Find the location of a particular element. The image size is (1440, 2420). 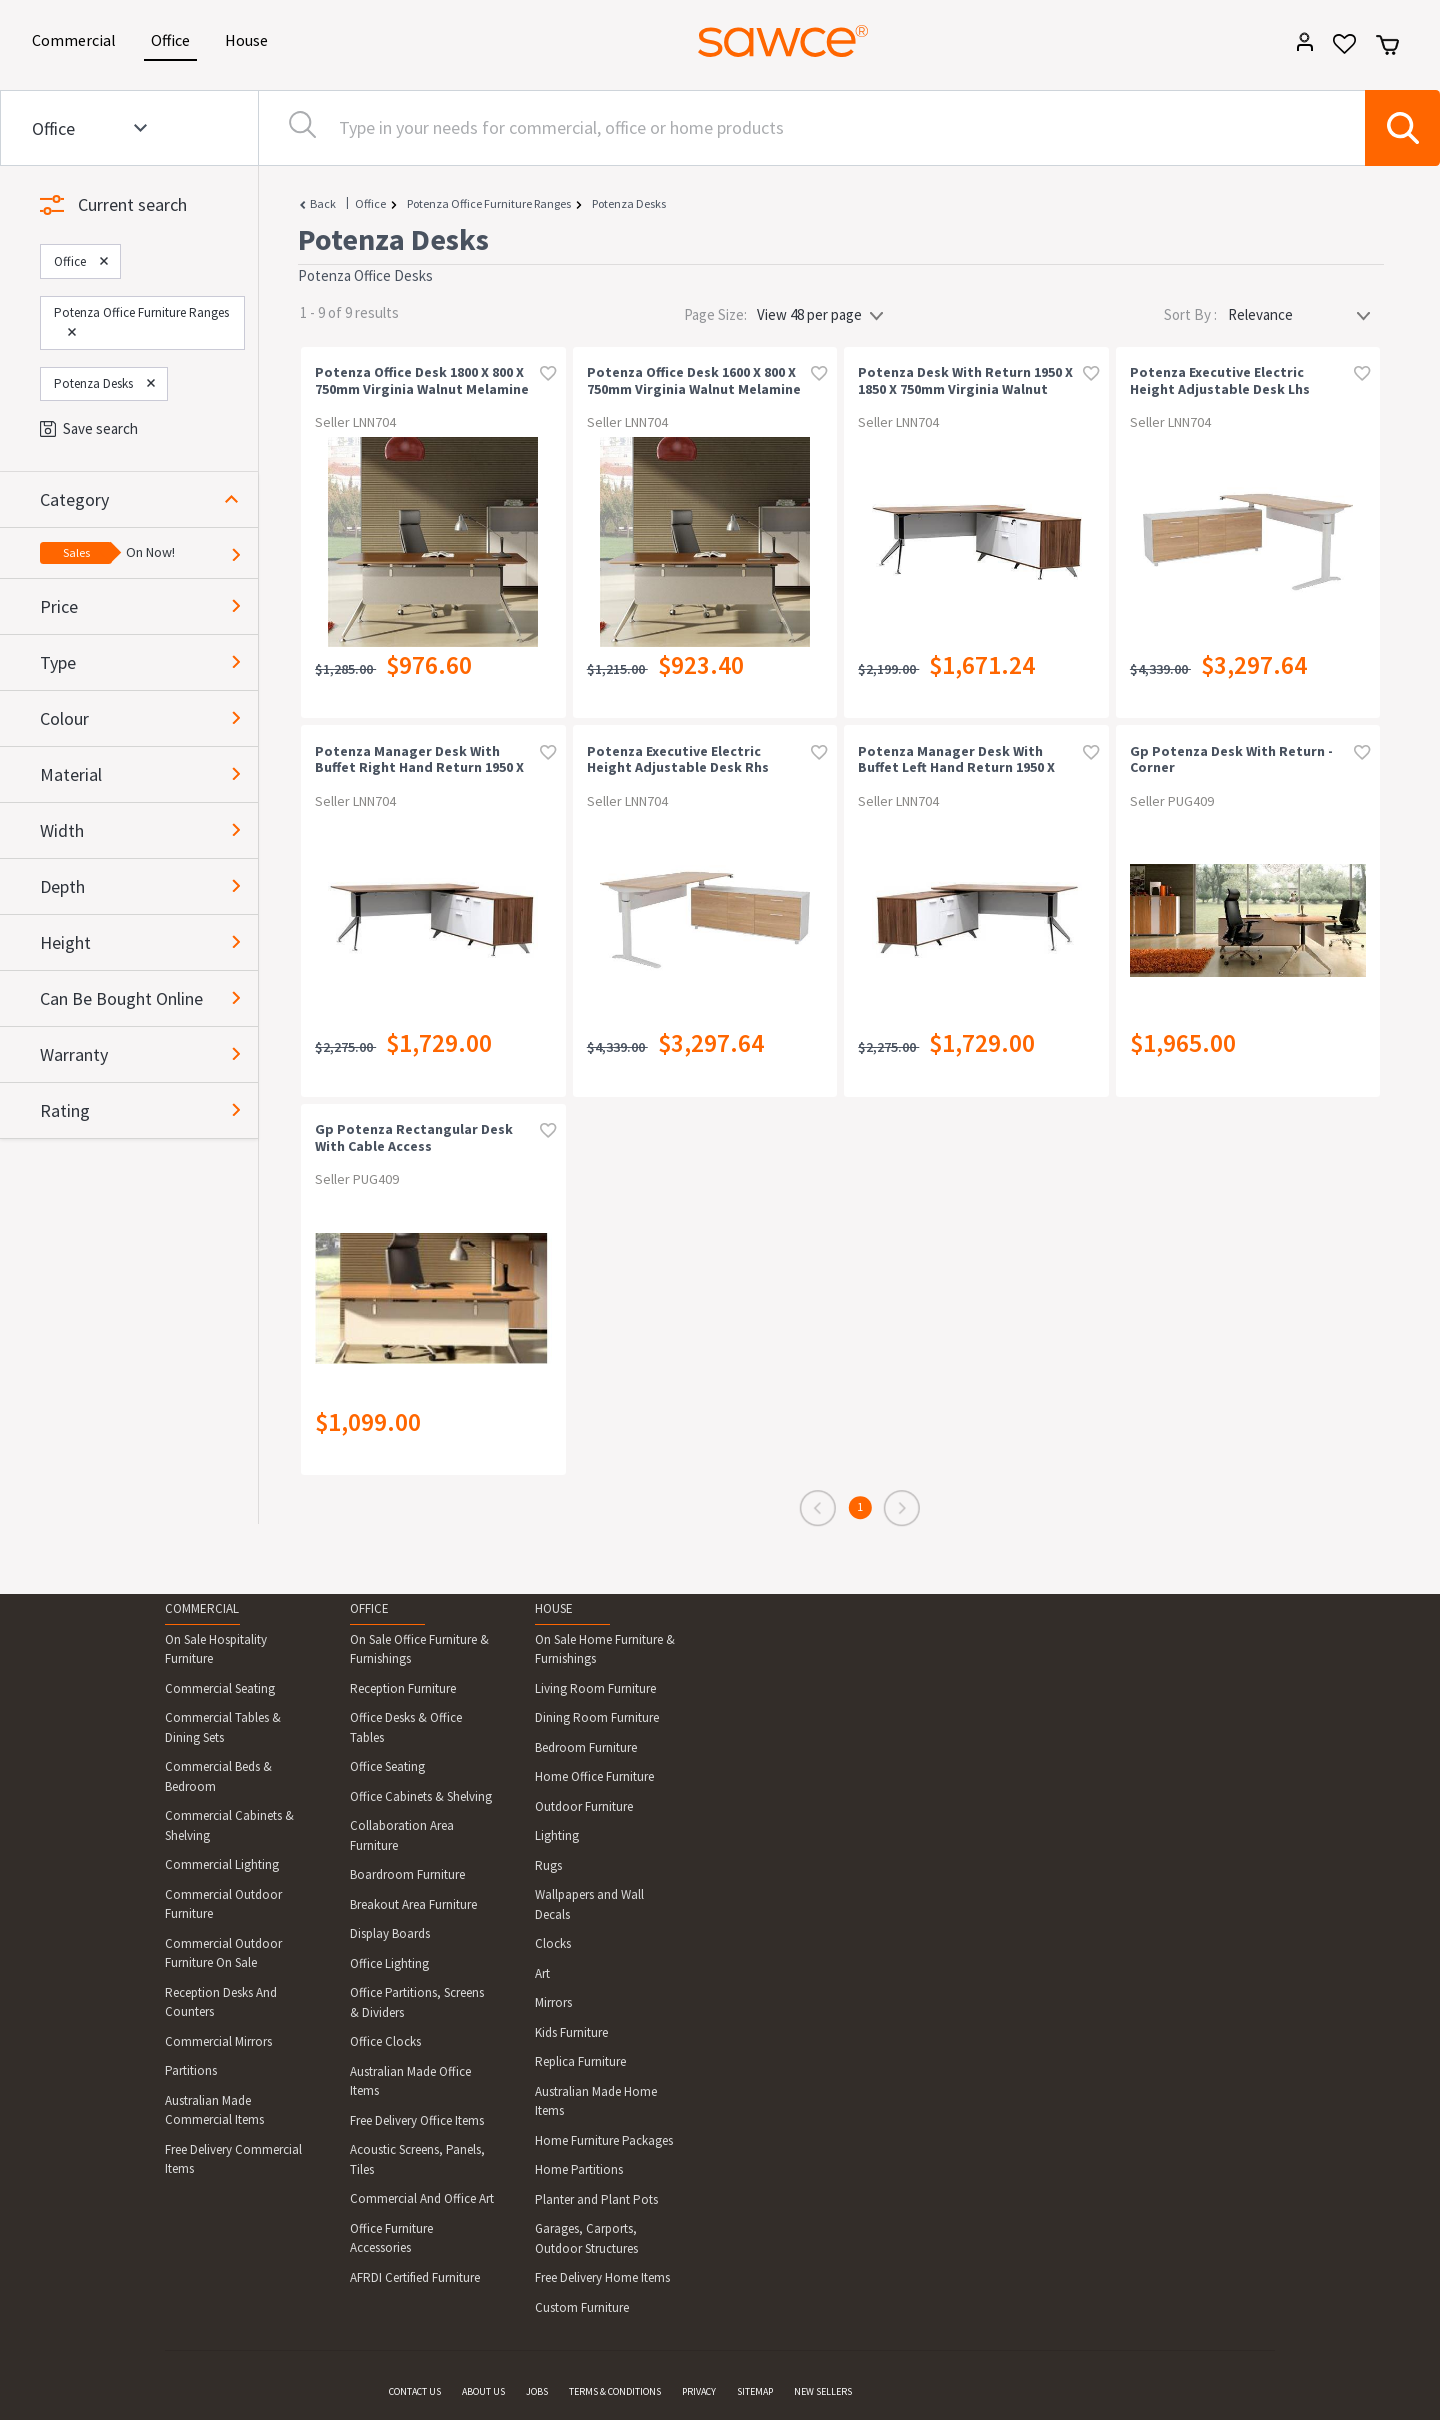

Acoustic Screens, Panels, Tiles is located at coordinates (417, 2159).